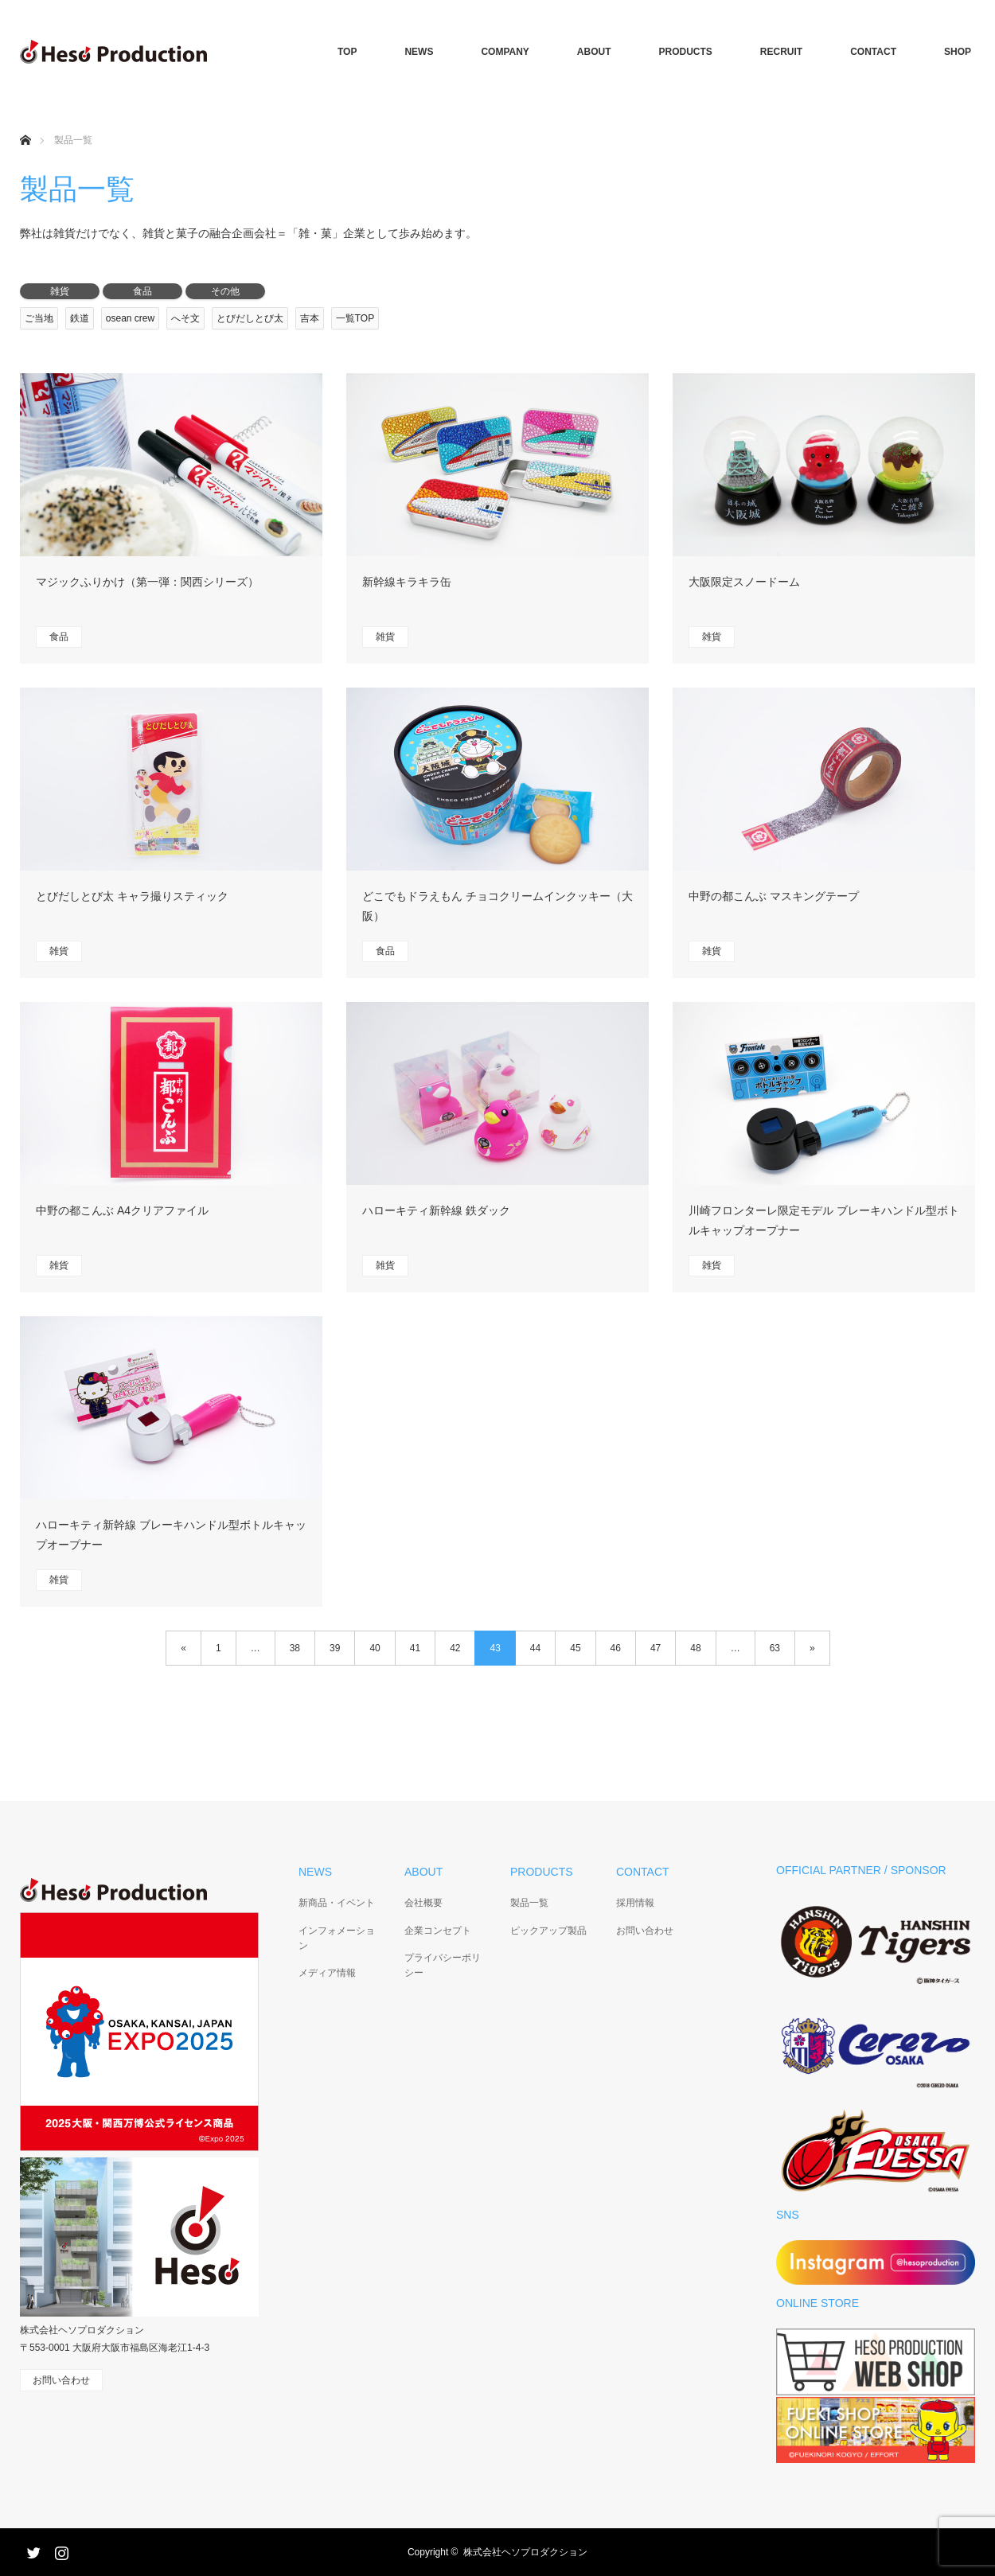 This screenshot has width=995, height=2576. I want to click on 45, so click(575, 1648).